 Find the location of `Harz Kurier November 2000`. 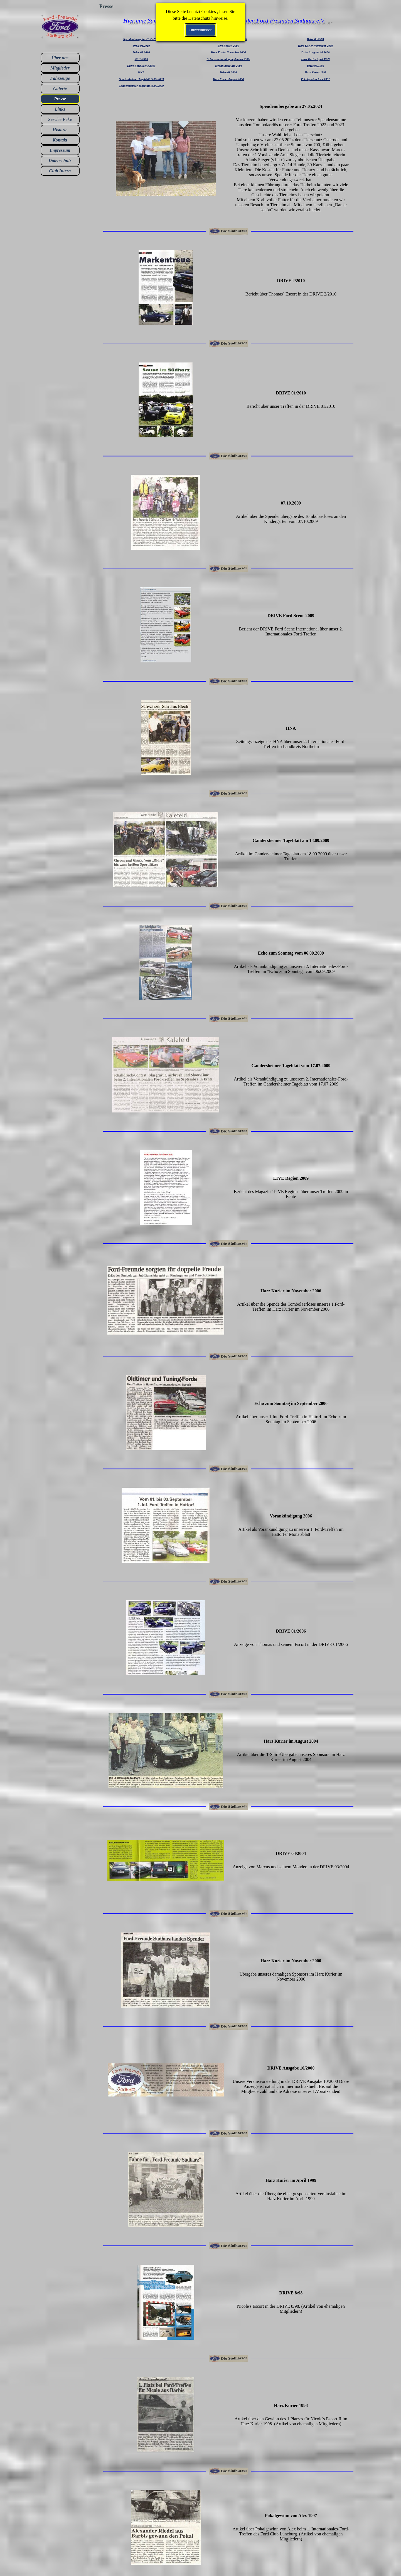

Harz Kurier November 2000 is located at coordinates (315, 45).